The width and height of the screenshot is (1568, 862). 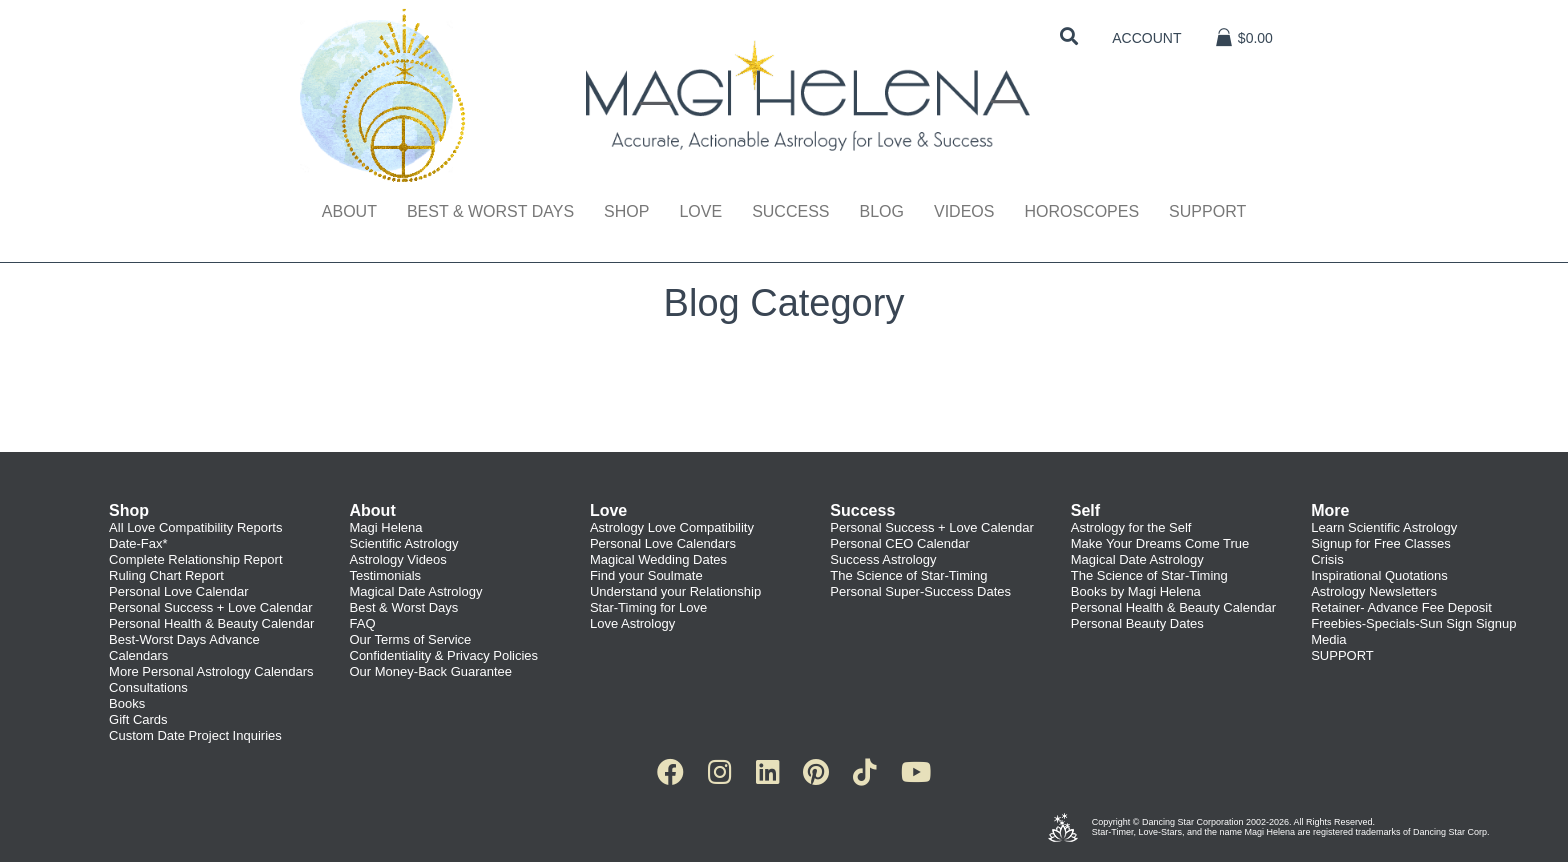 What do you see at coordinates (1081, 211) in the screenshot?
I see `Horoscopes` at bounding box center [1081, 211].